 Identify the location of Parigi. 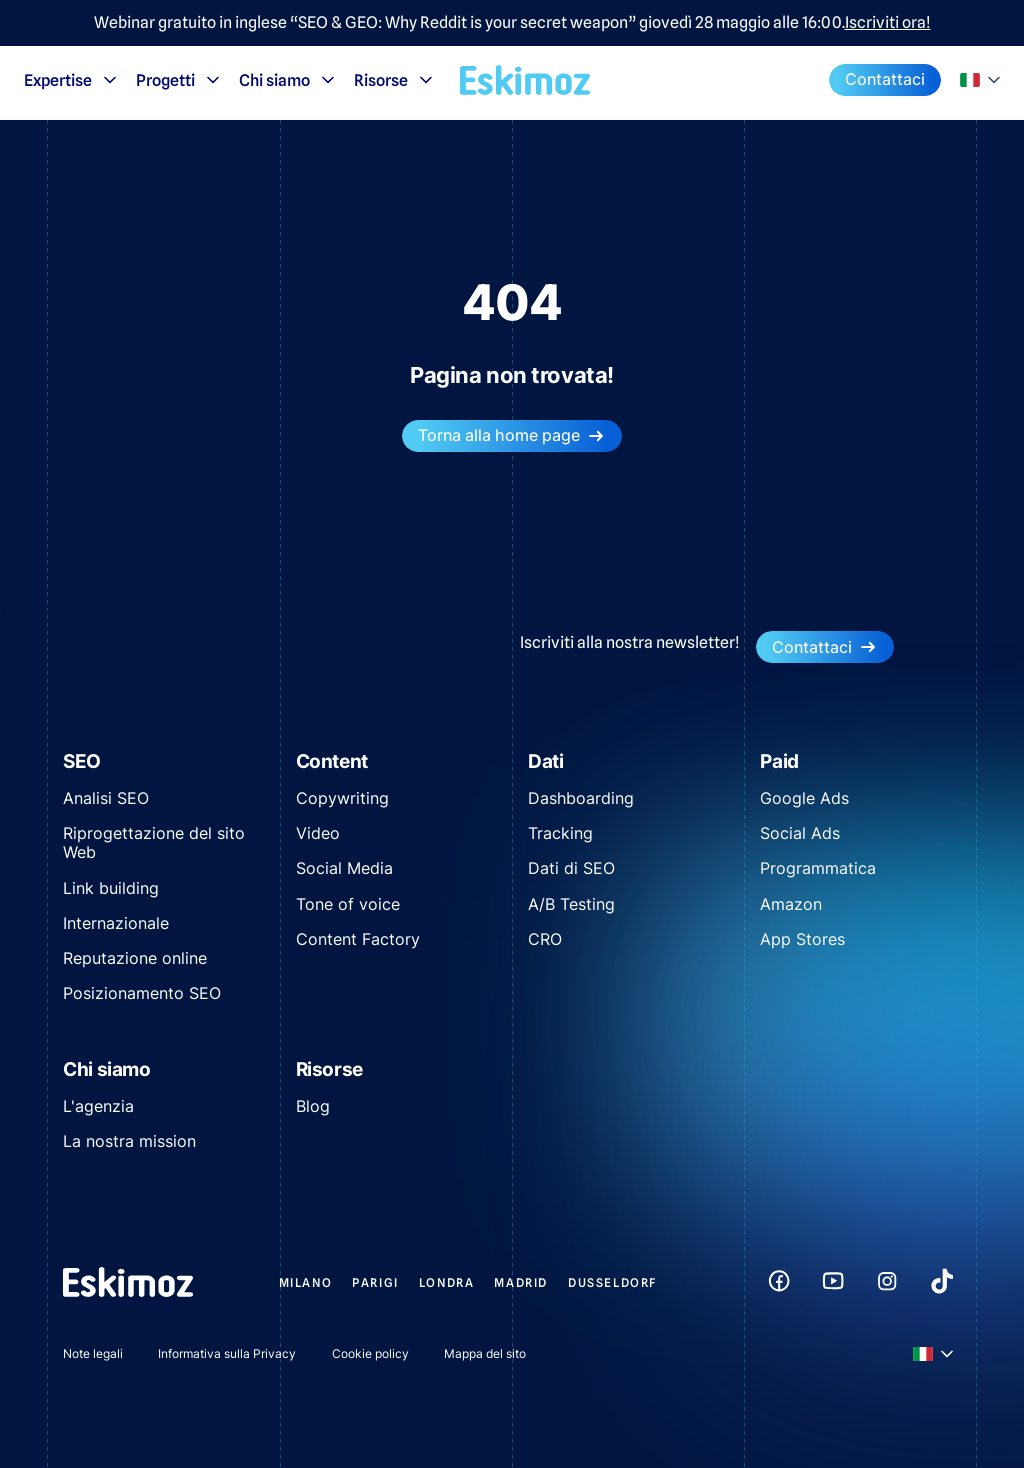
(375, 1282).